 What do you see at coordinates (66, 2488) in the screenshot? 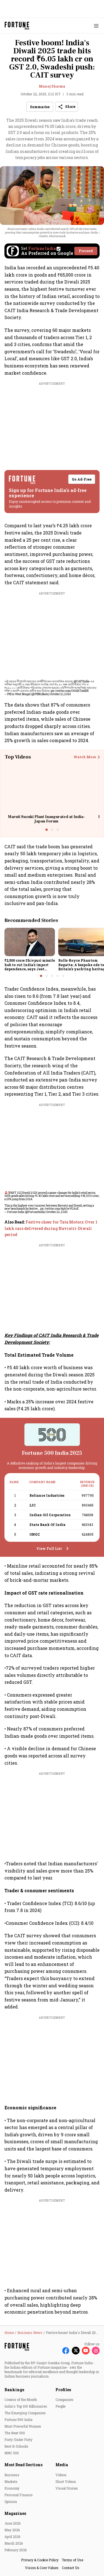
I see `Visual Stories [menu-item]` at bounding box center [66, 2488].